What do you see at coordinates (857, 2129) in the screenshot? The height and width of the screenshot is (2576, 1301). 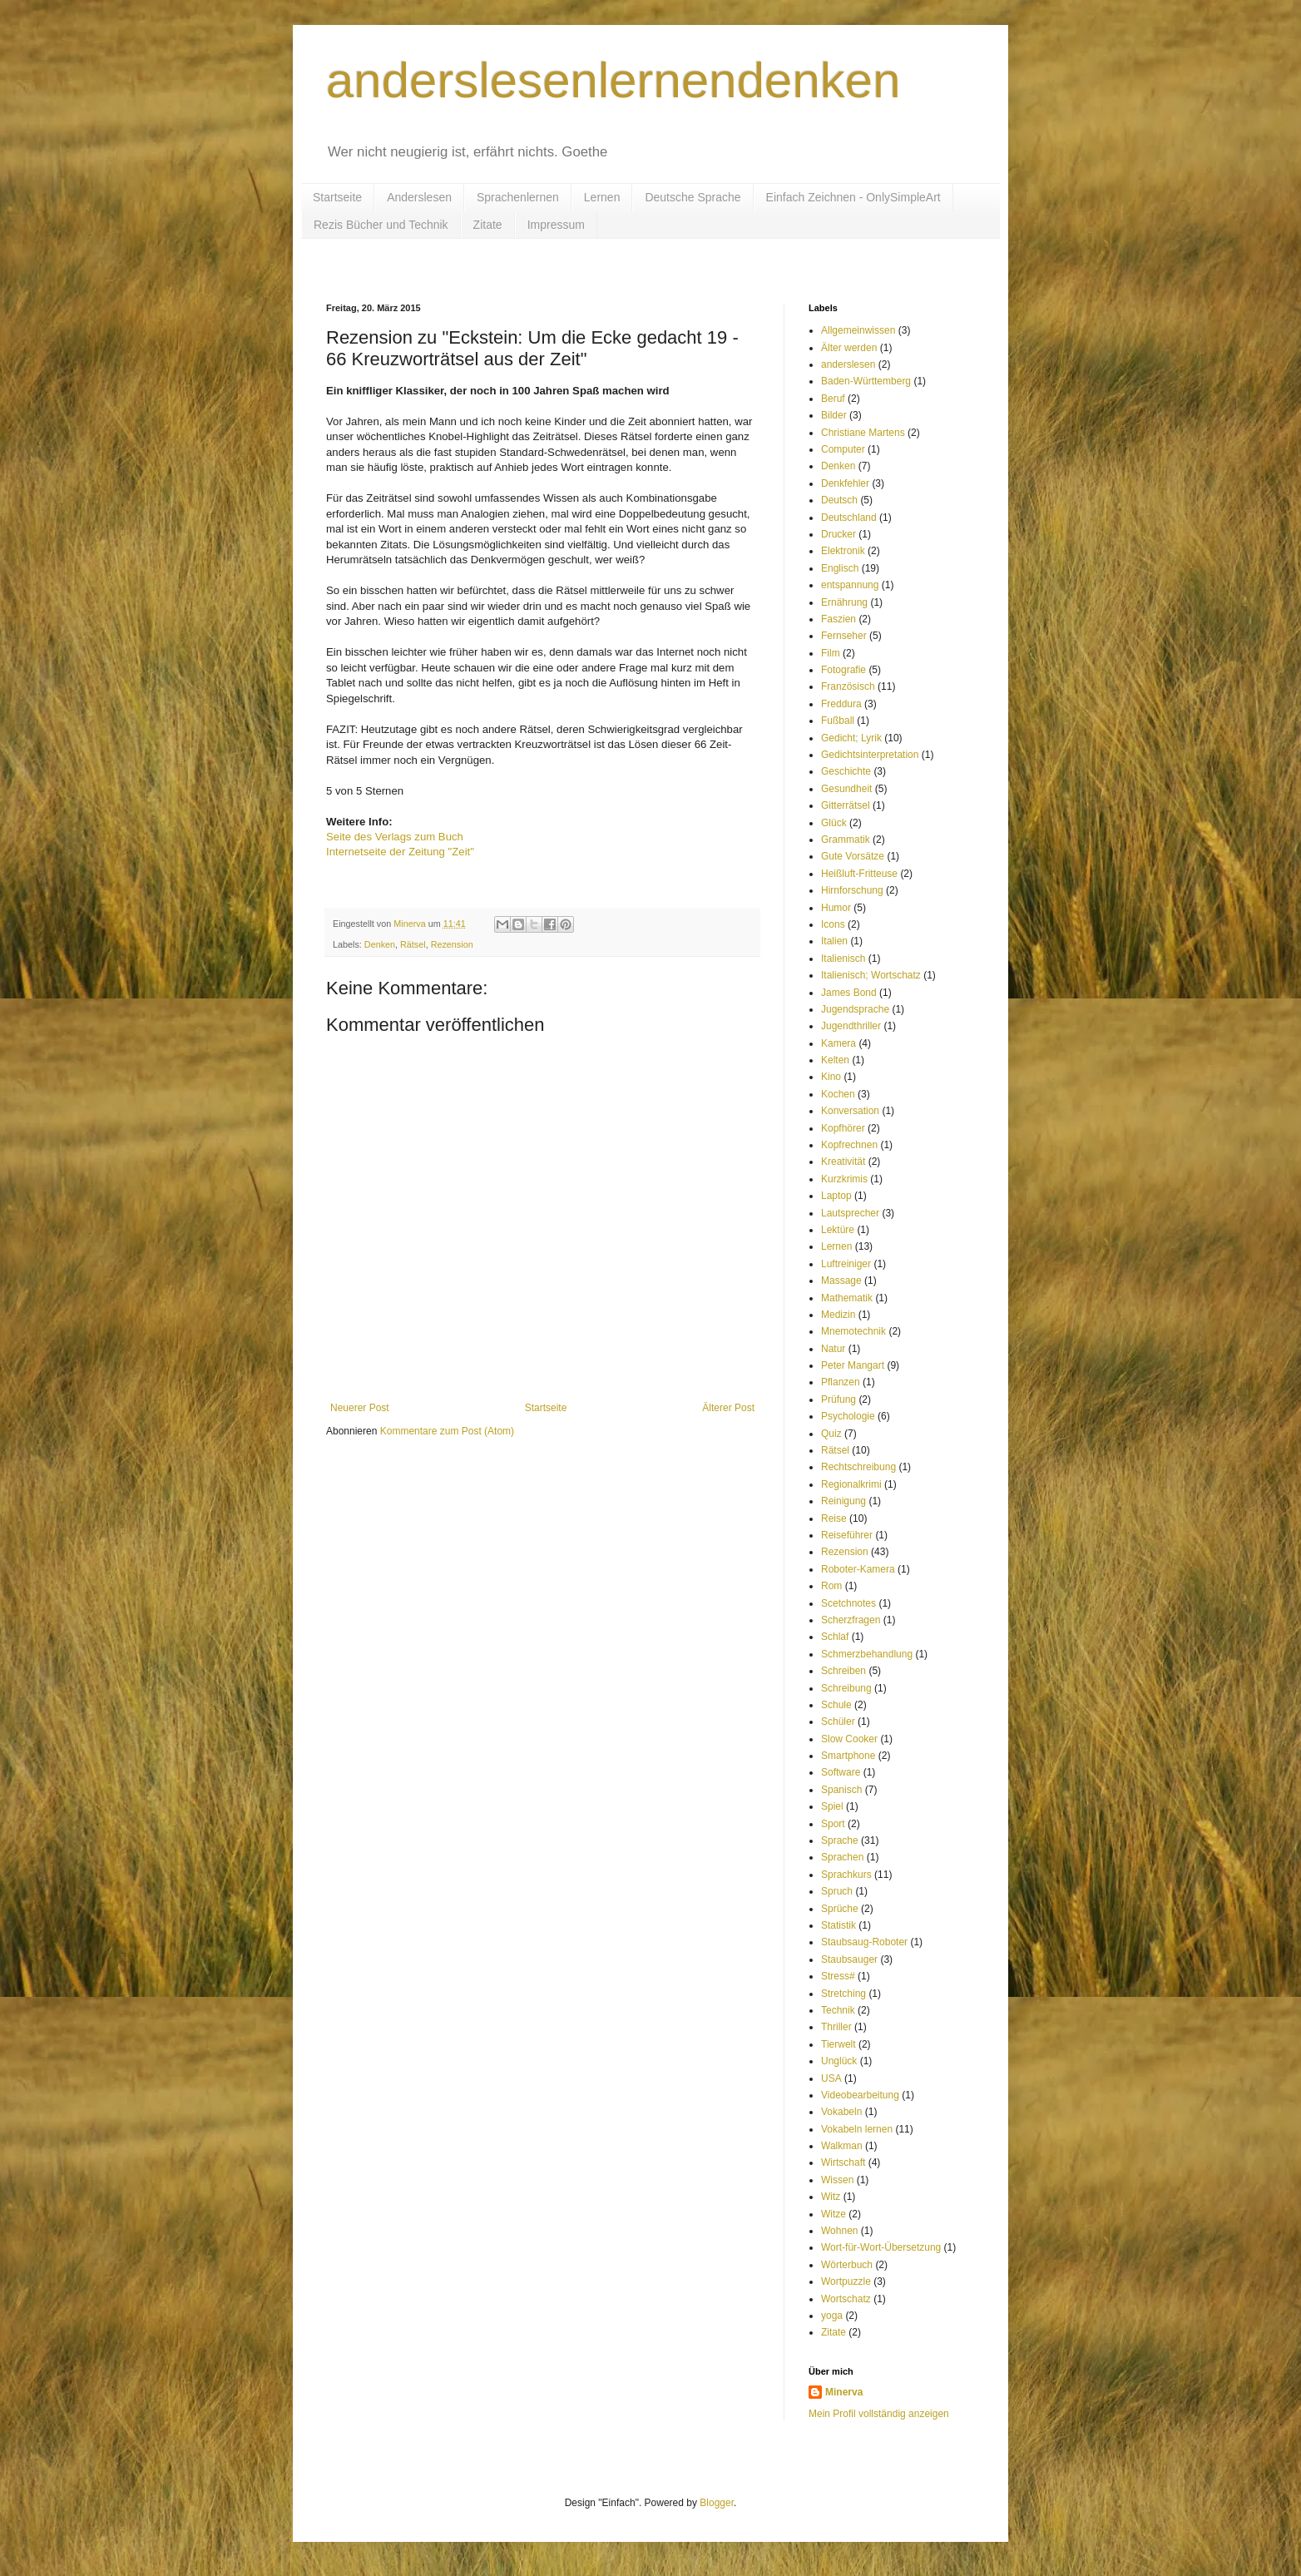 I see `Vokabeln lernen` at bounding box center [857, 2129].